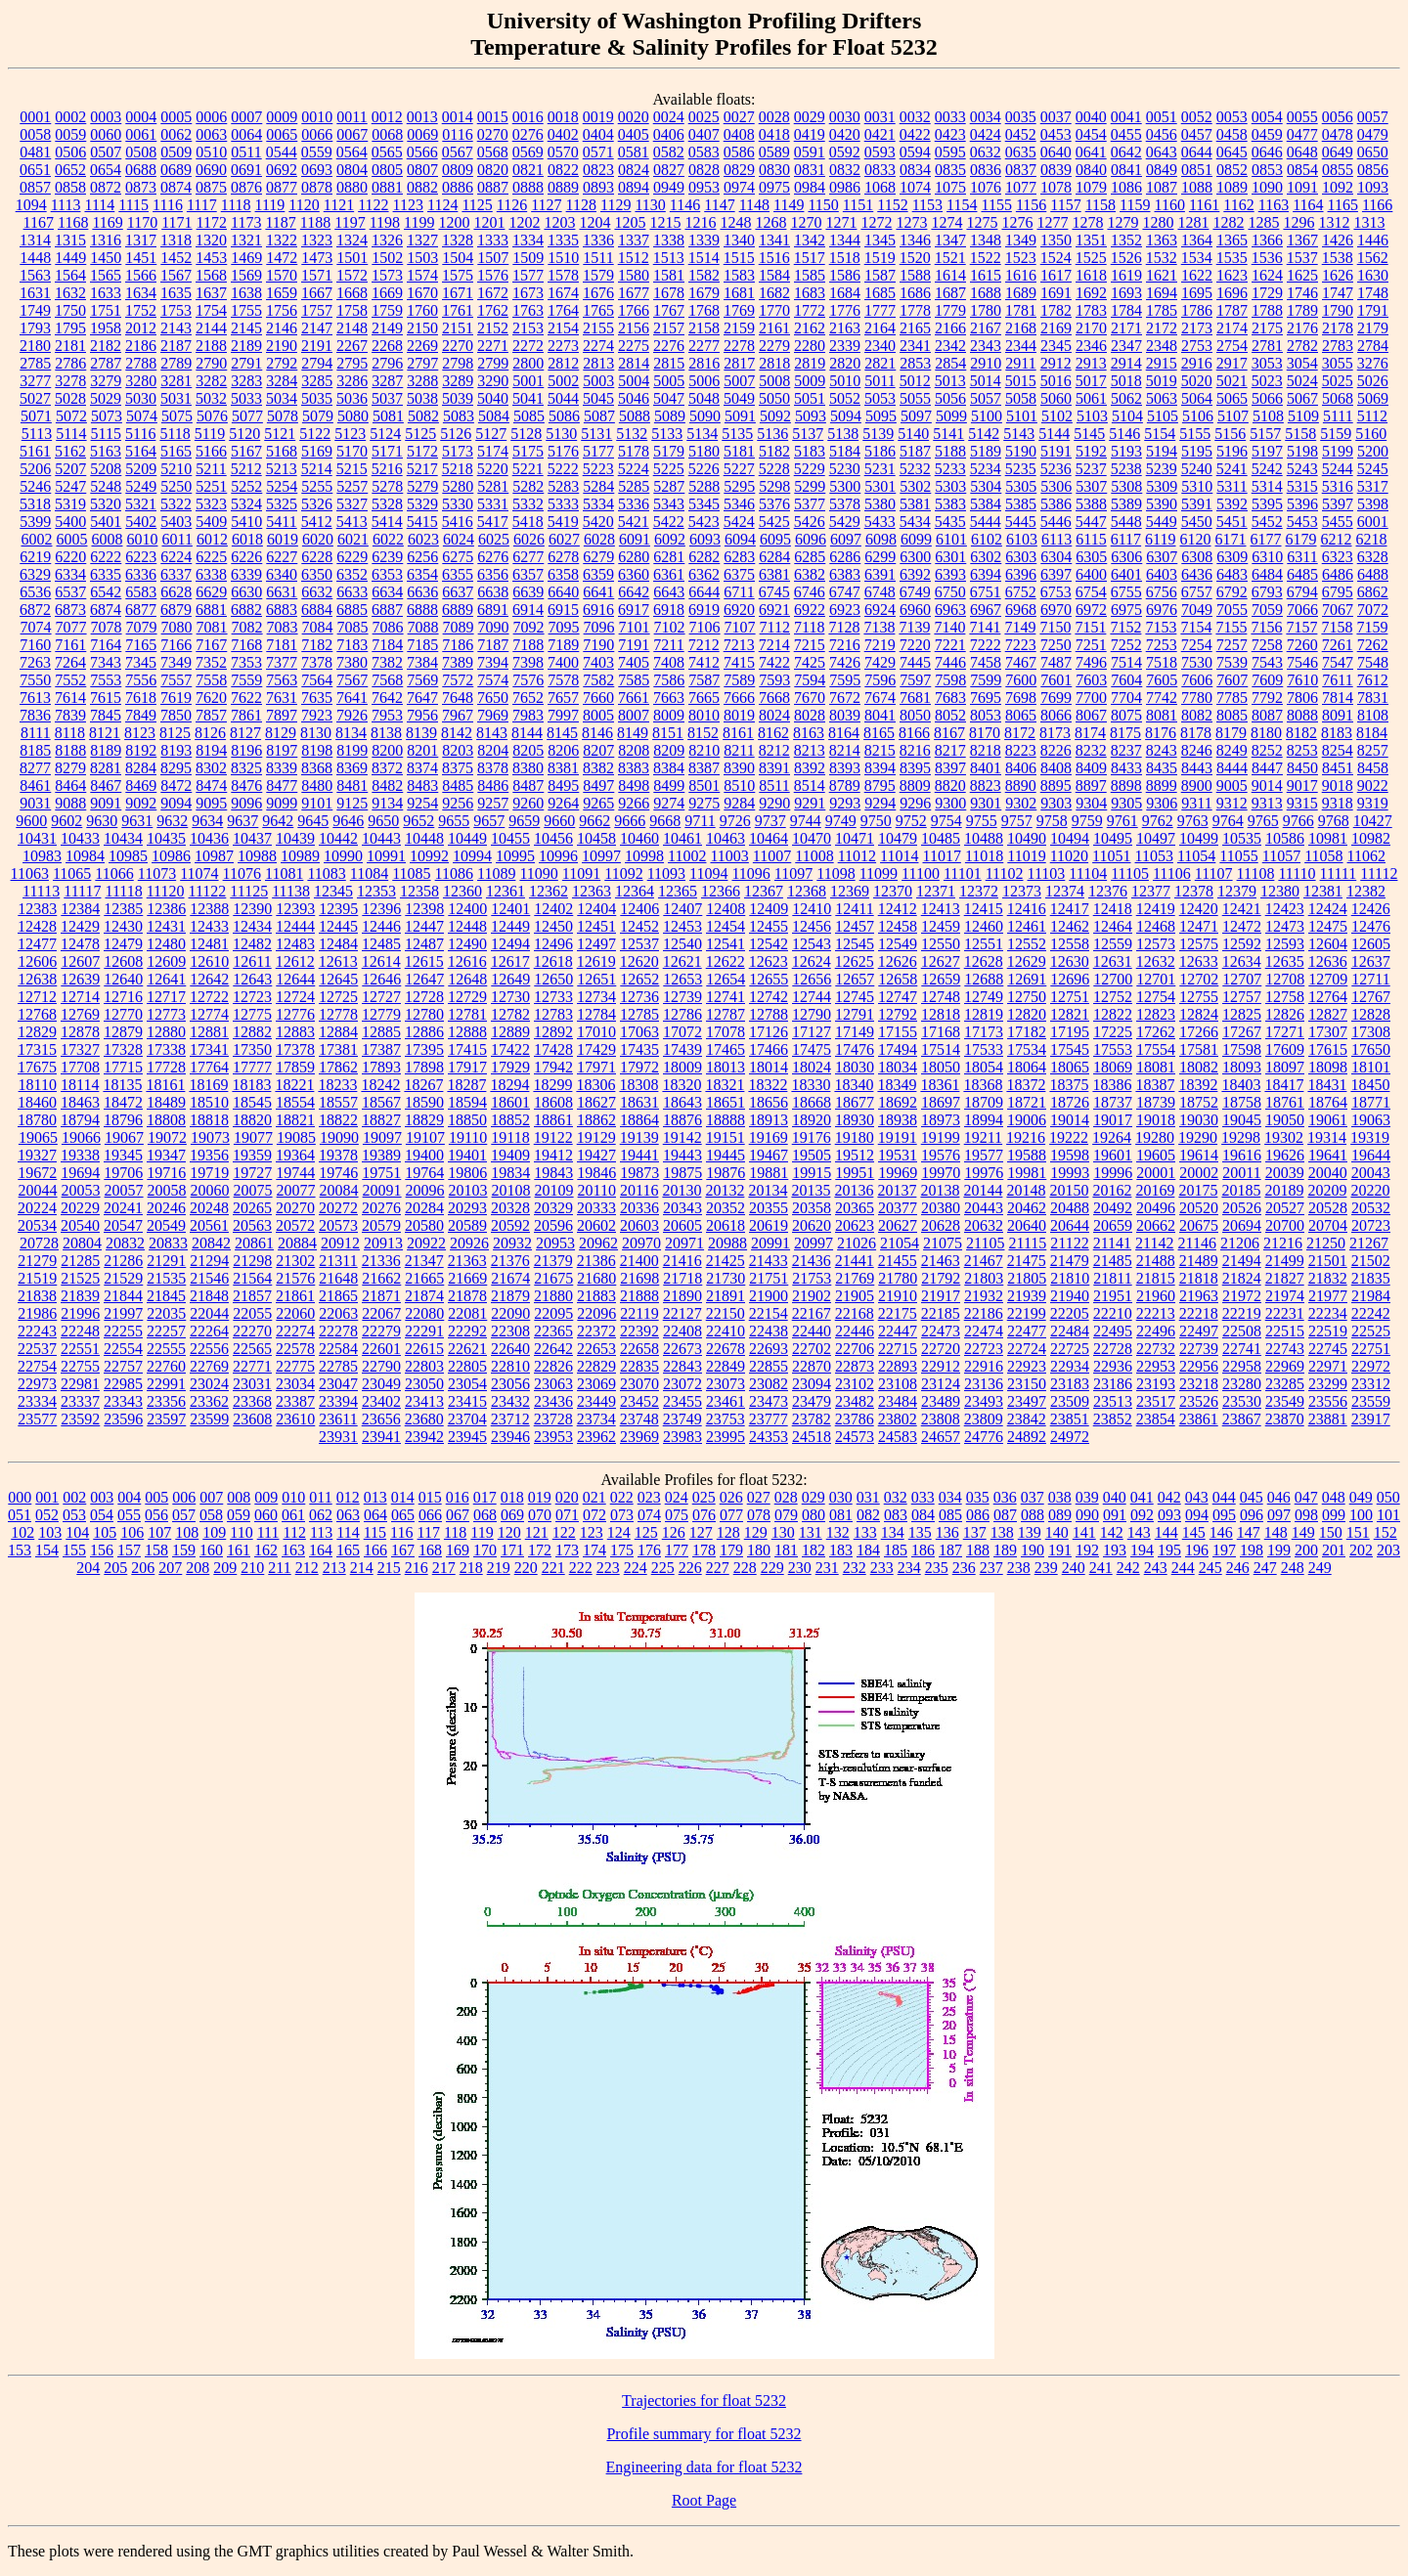 This screenshot has width=1408, height=2576. Describe the element at coordinates (420, 433) in the screenshot. I see `5125` at that location.